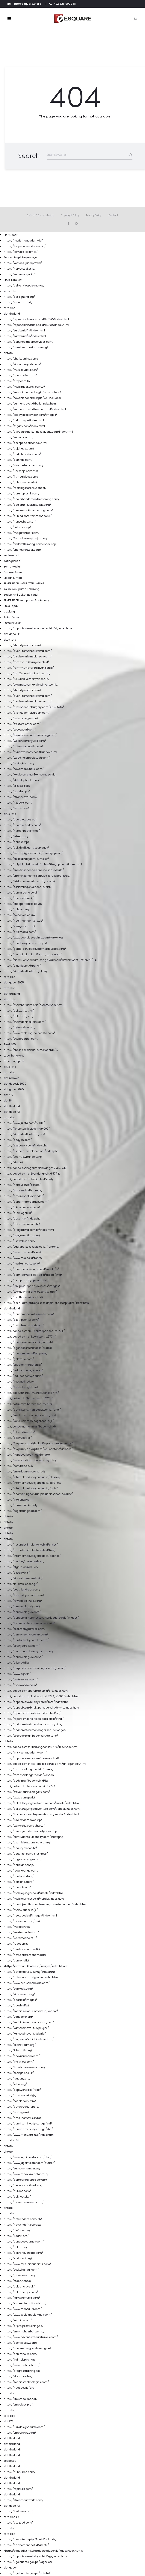  What do you see at coordinates (19, 1499) in the screenshot?
I see `https://intalenta.com/` at bounding box center [19, 1499].